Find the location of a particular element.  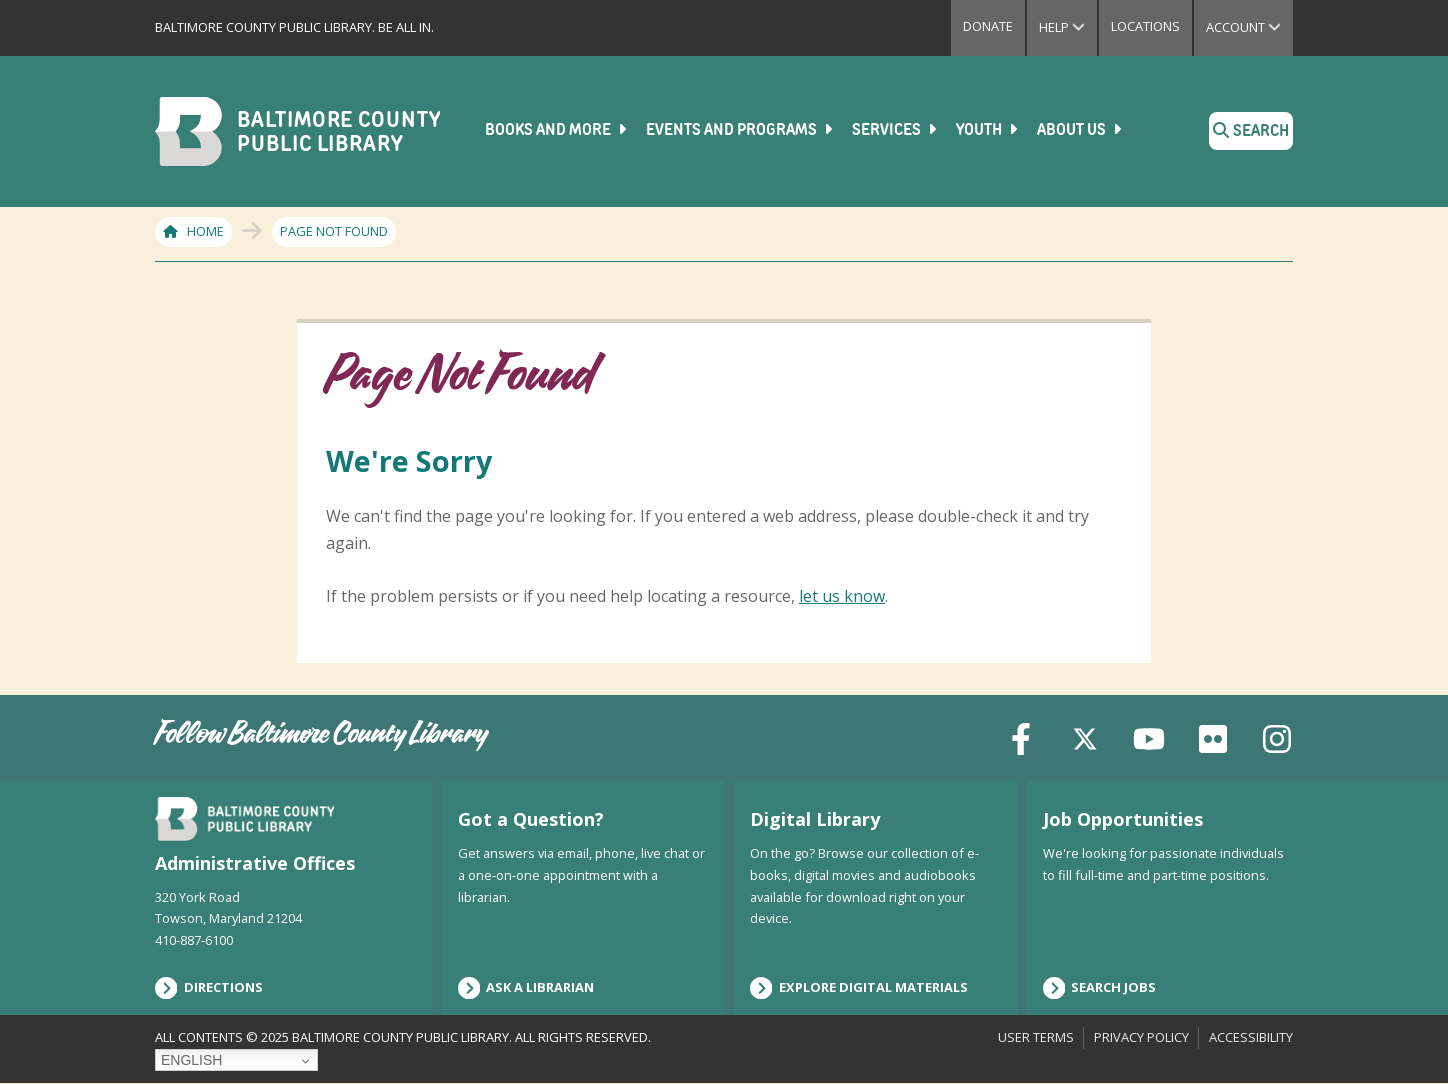

Locations is located at coordinates (1145, 26).